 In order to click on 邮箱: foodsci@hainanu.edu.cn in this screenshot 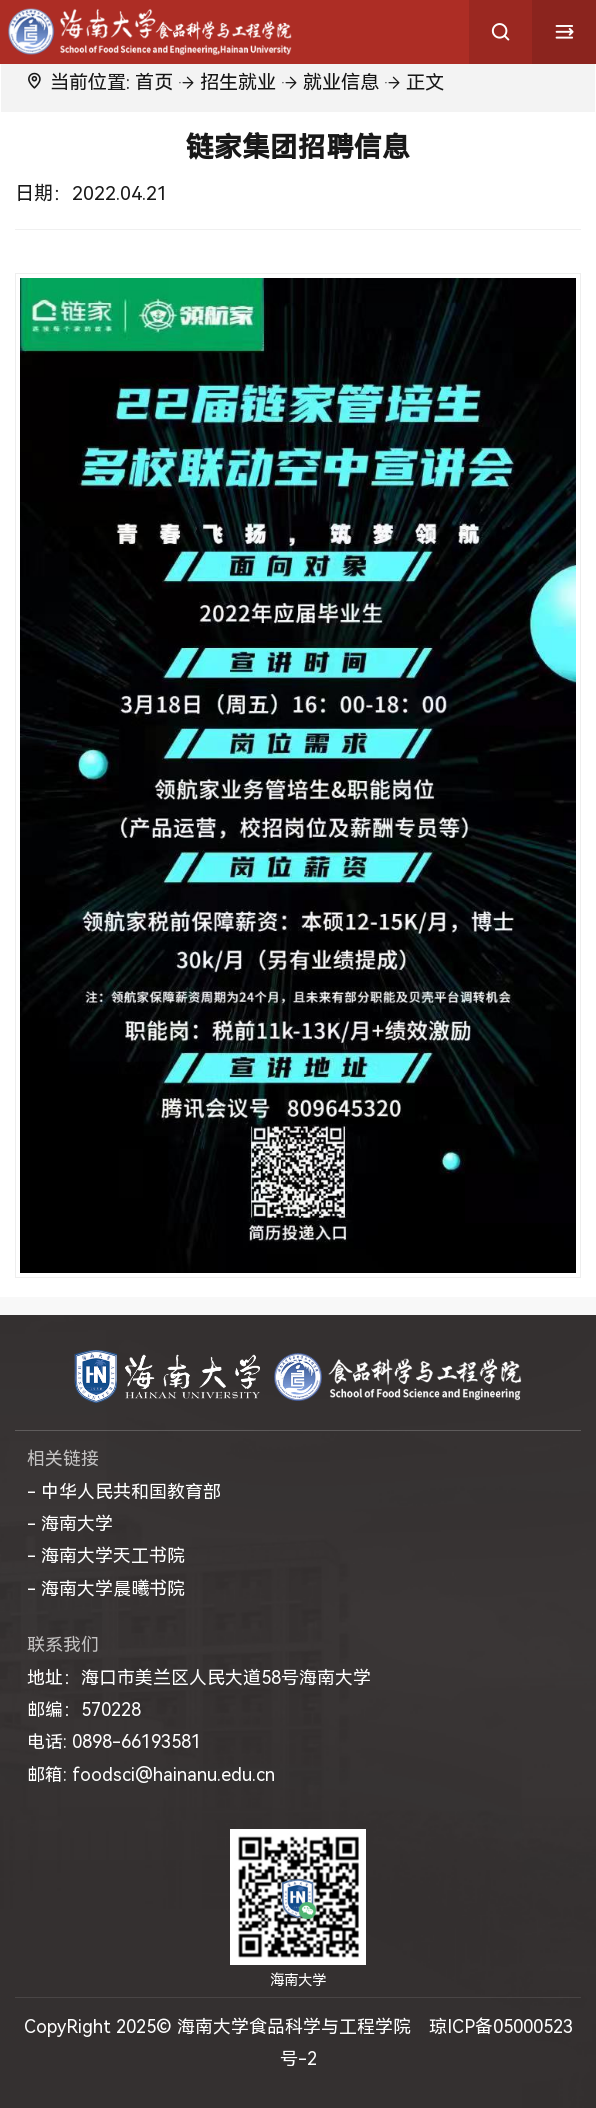, I will do `click(151, 1774)`.